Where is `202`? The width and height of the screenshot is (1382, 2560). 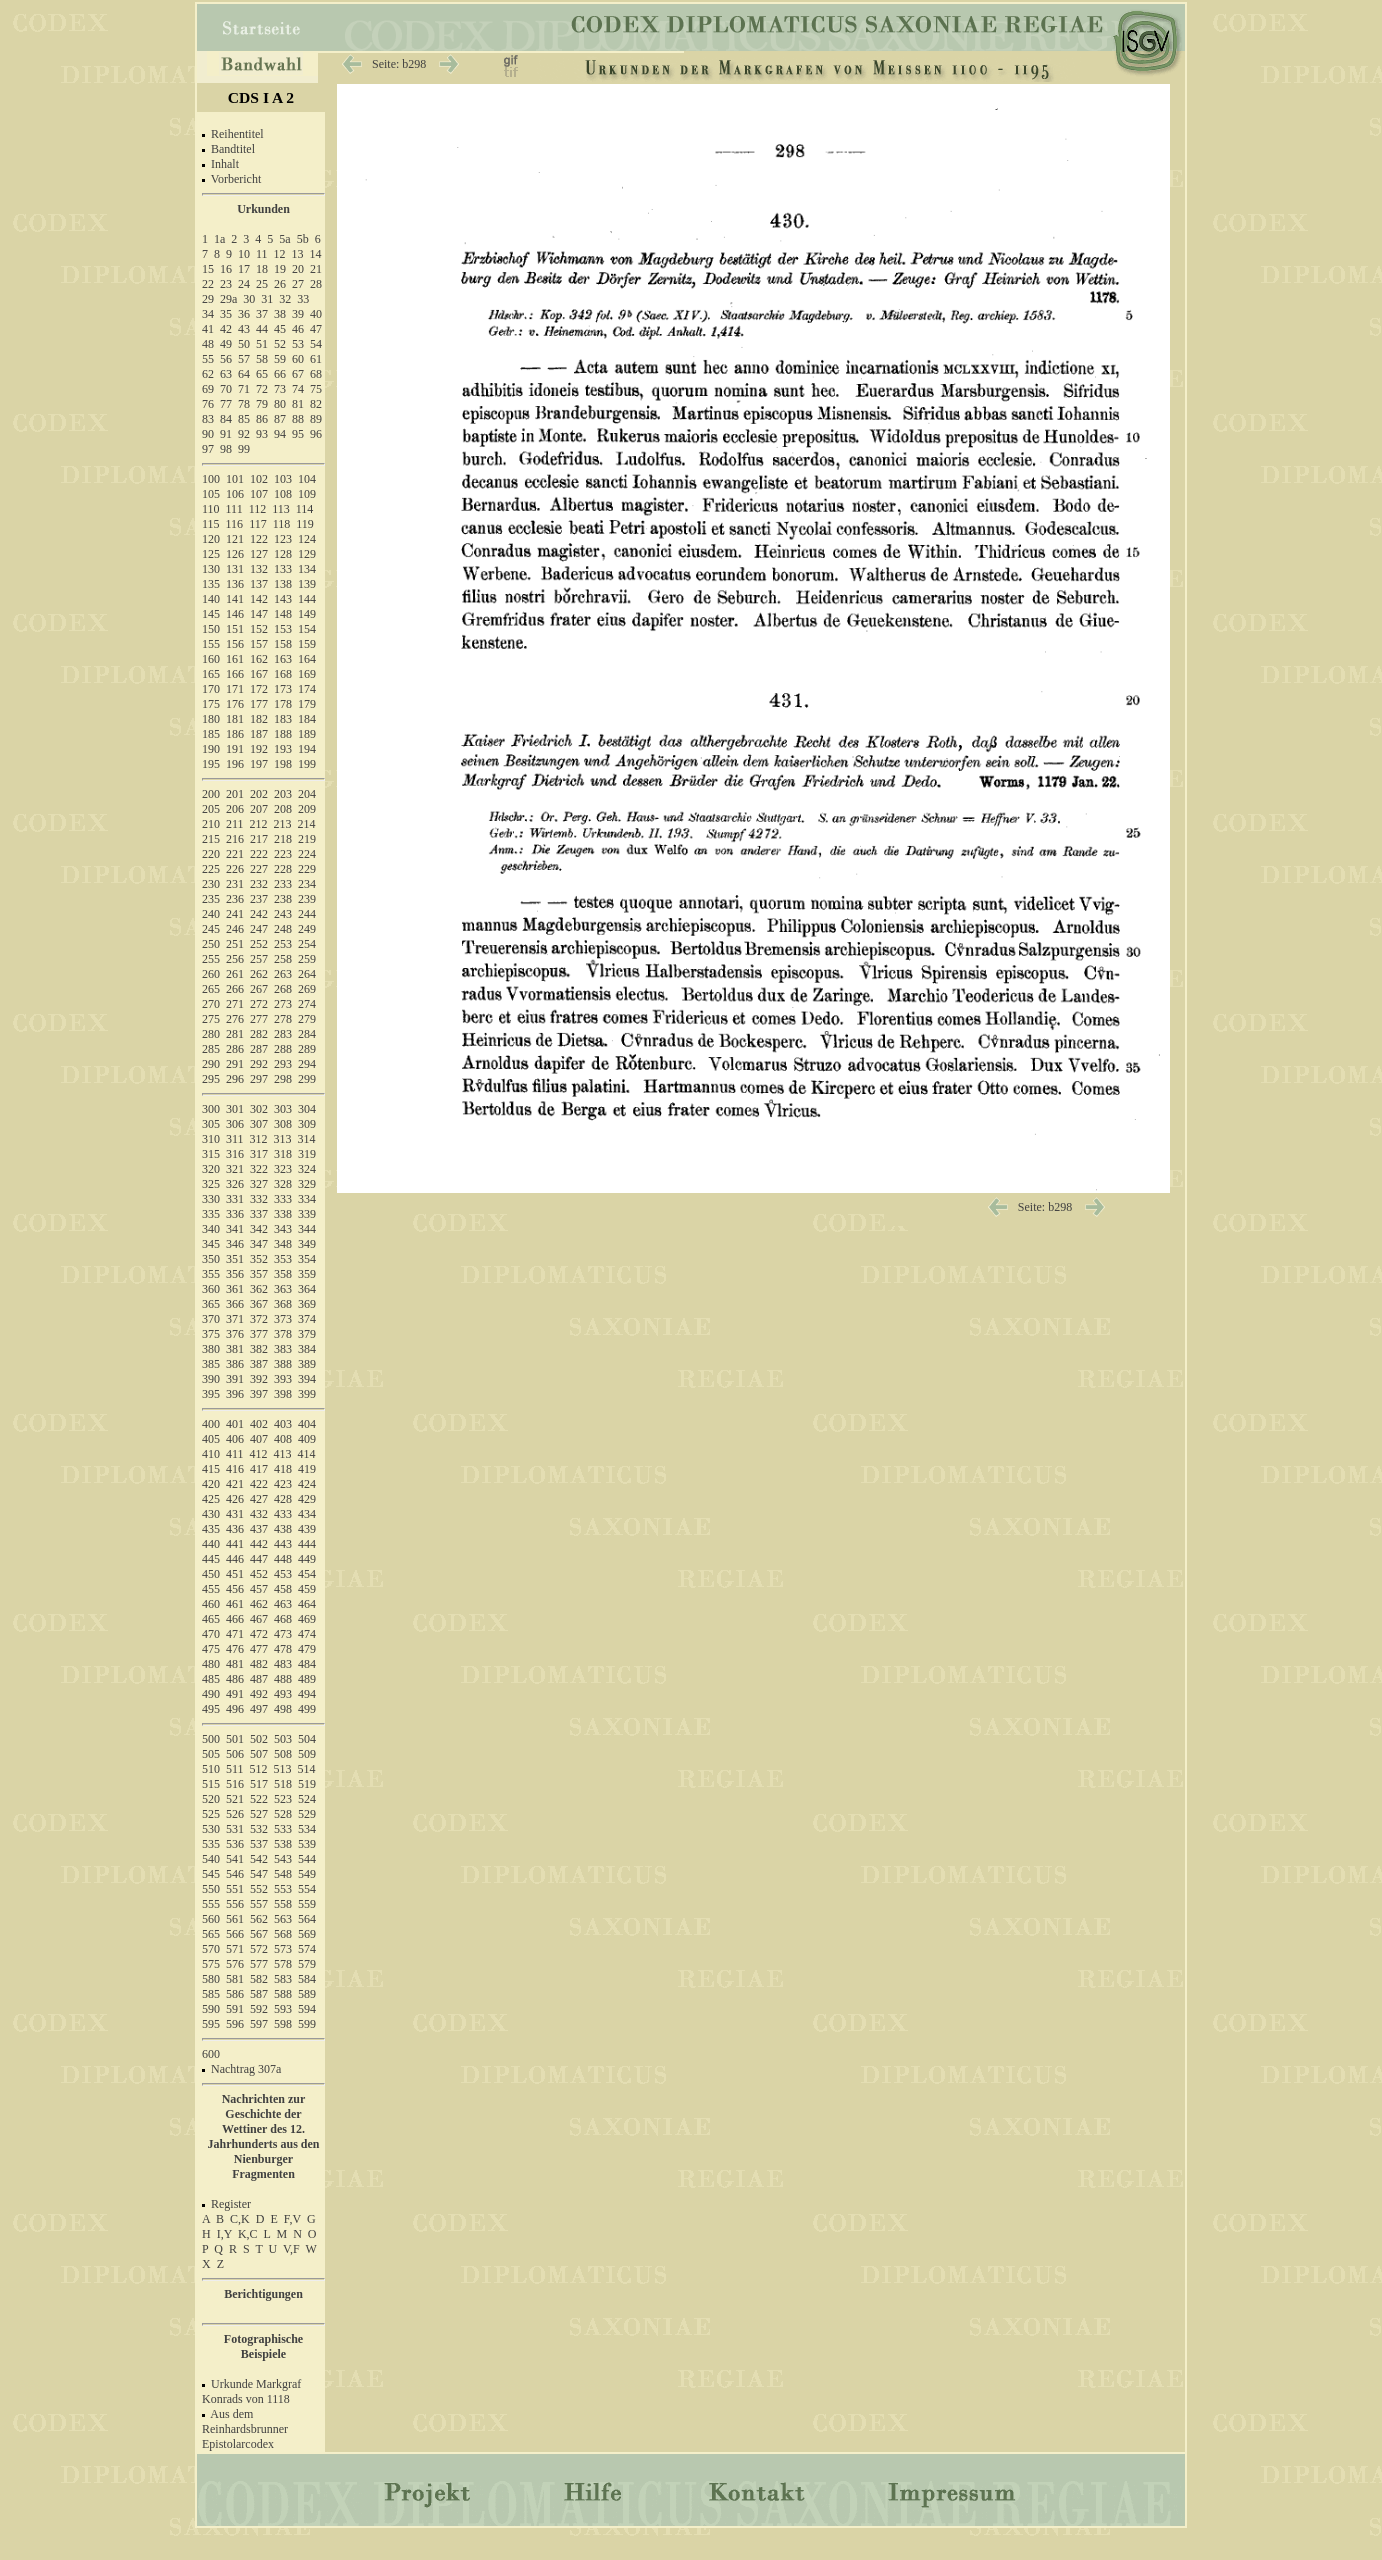 202 is located at coordinates (259, 794).